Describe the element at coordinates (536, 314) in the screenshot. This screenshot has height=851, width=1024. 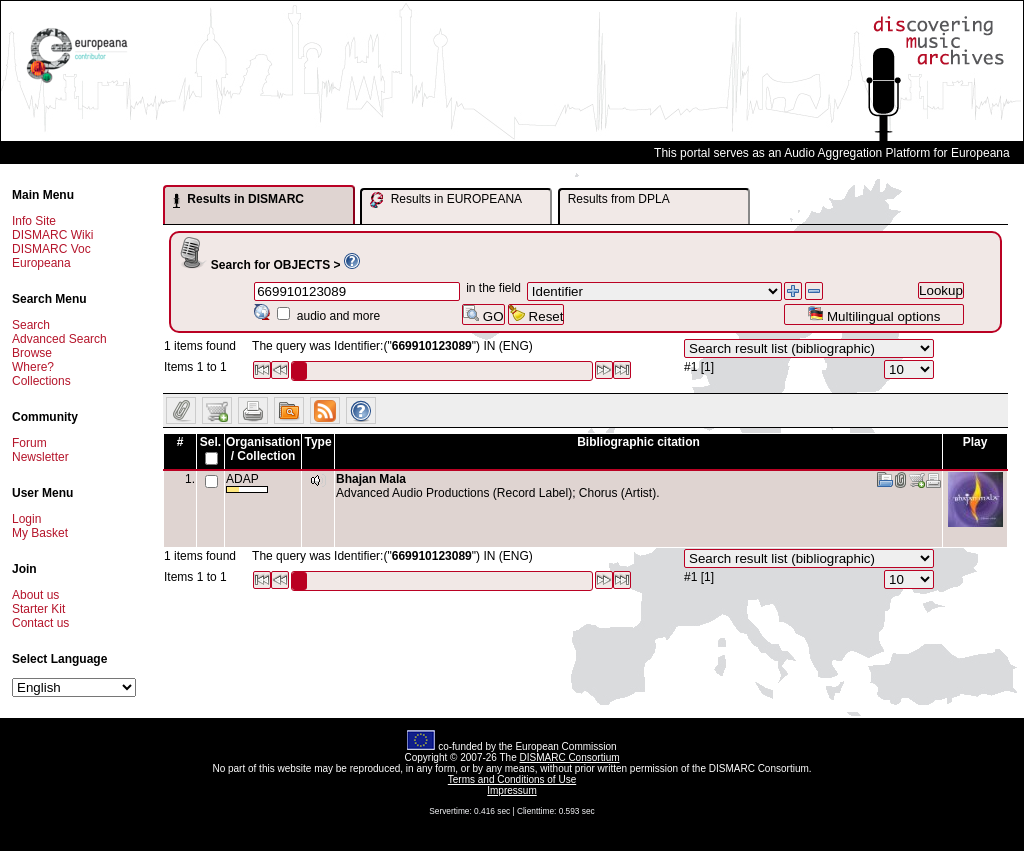
I see `Reset` at that location.